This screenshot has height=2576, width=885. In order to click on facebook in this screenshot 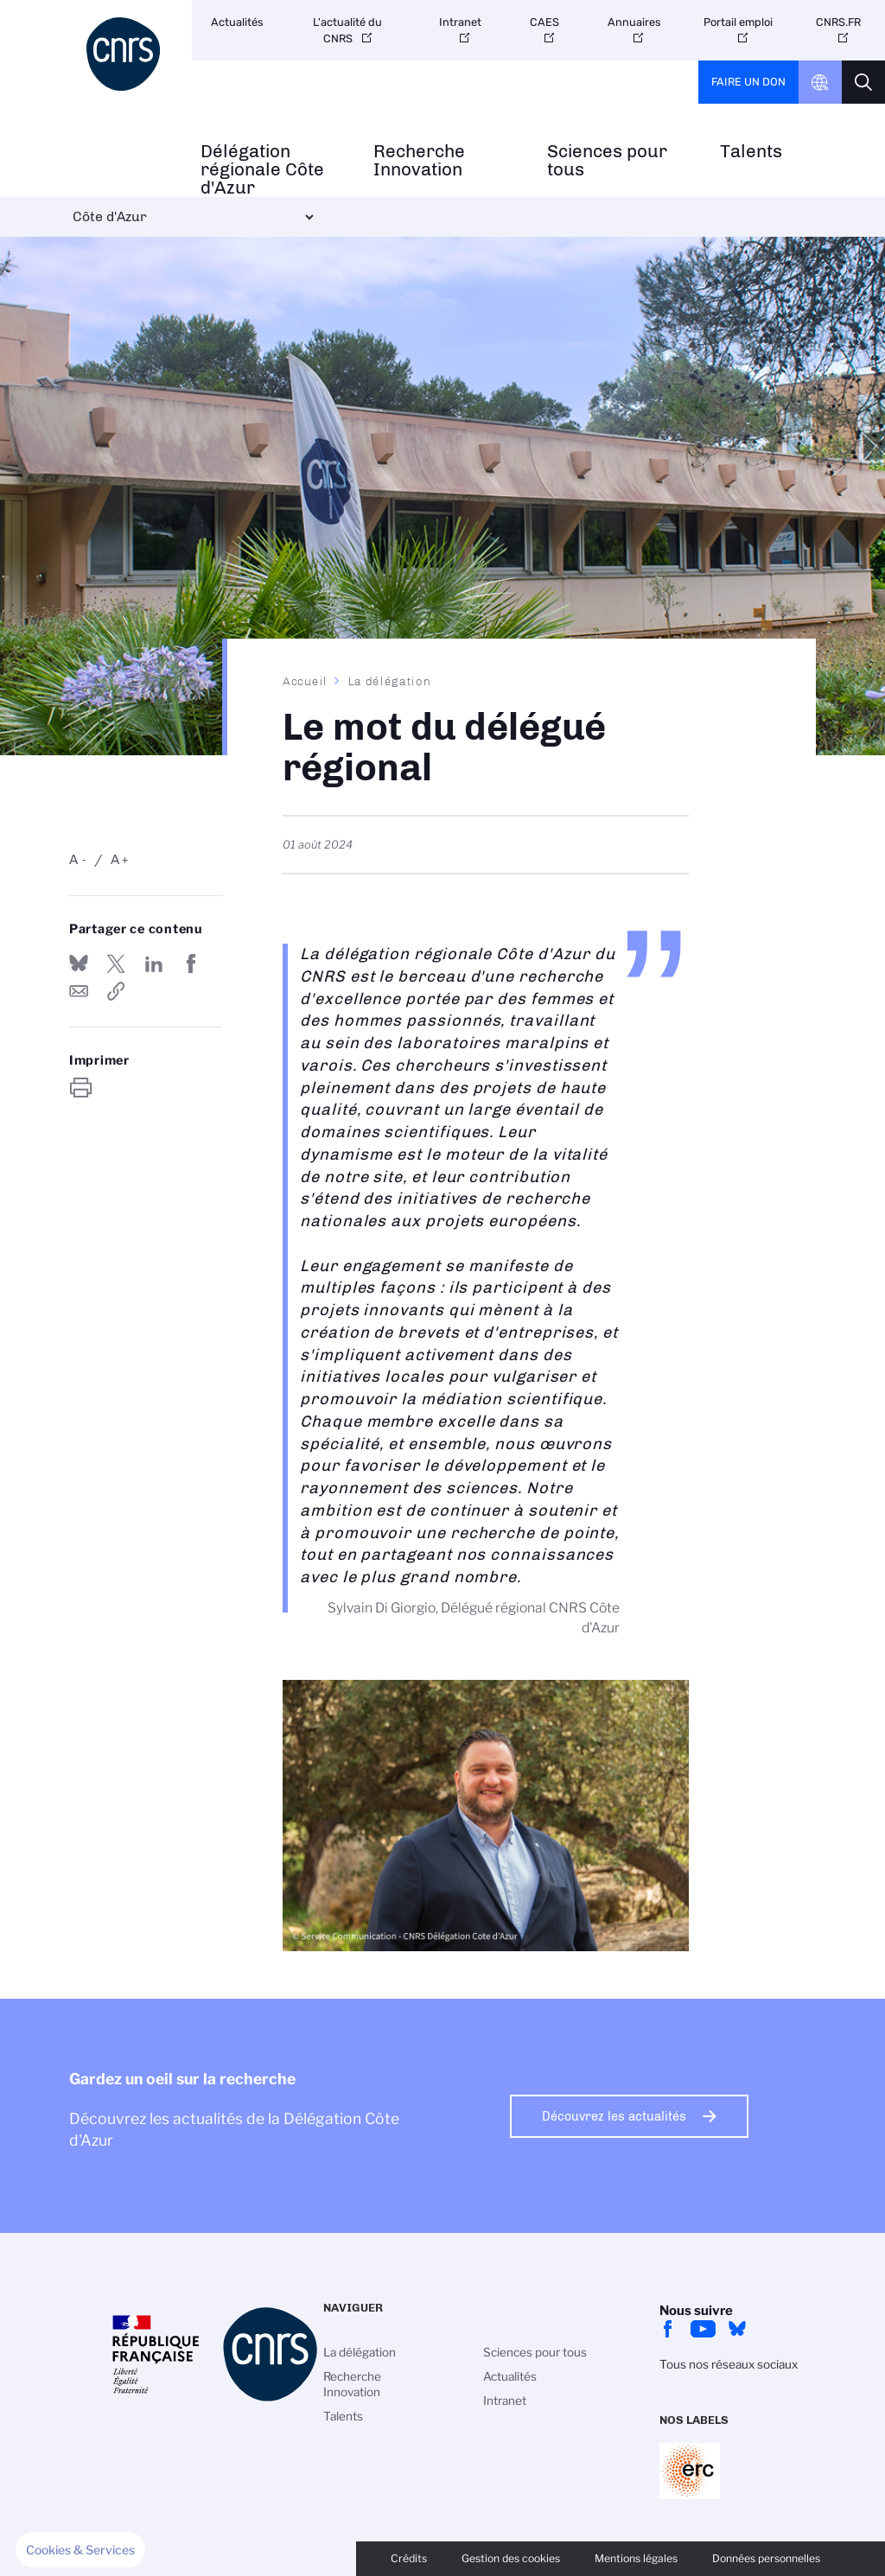, I will do `click(668, 2328)`.